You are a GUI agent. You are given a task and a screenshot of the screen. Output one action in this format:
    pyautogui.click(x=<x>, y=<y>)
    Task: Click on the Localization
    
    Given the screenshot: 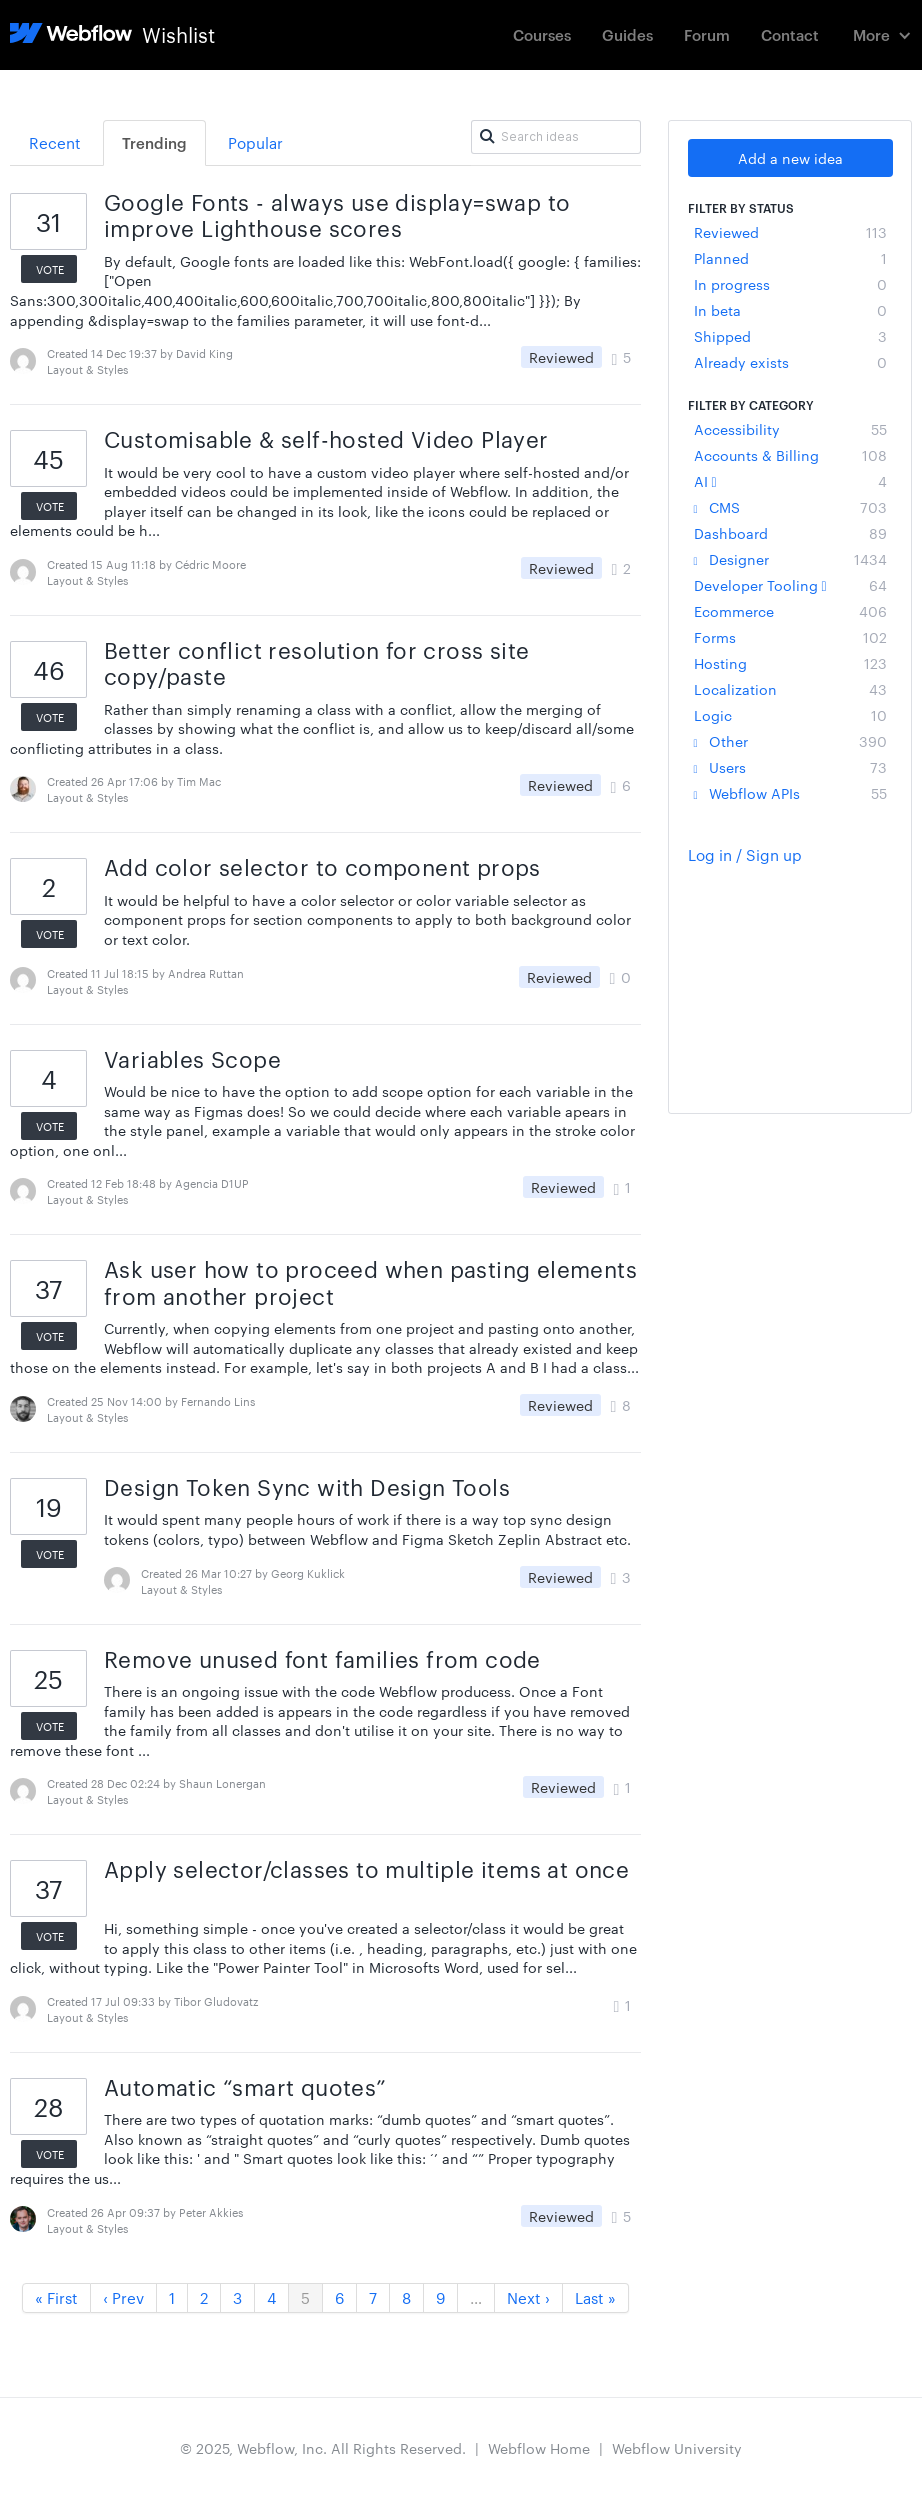 What is the action you would take?
    pyautogui.click(x=790, y=689)
    